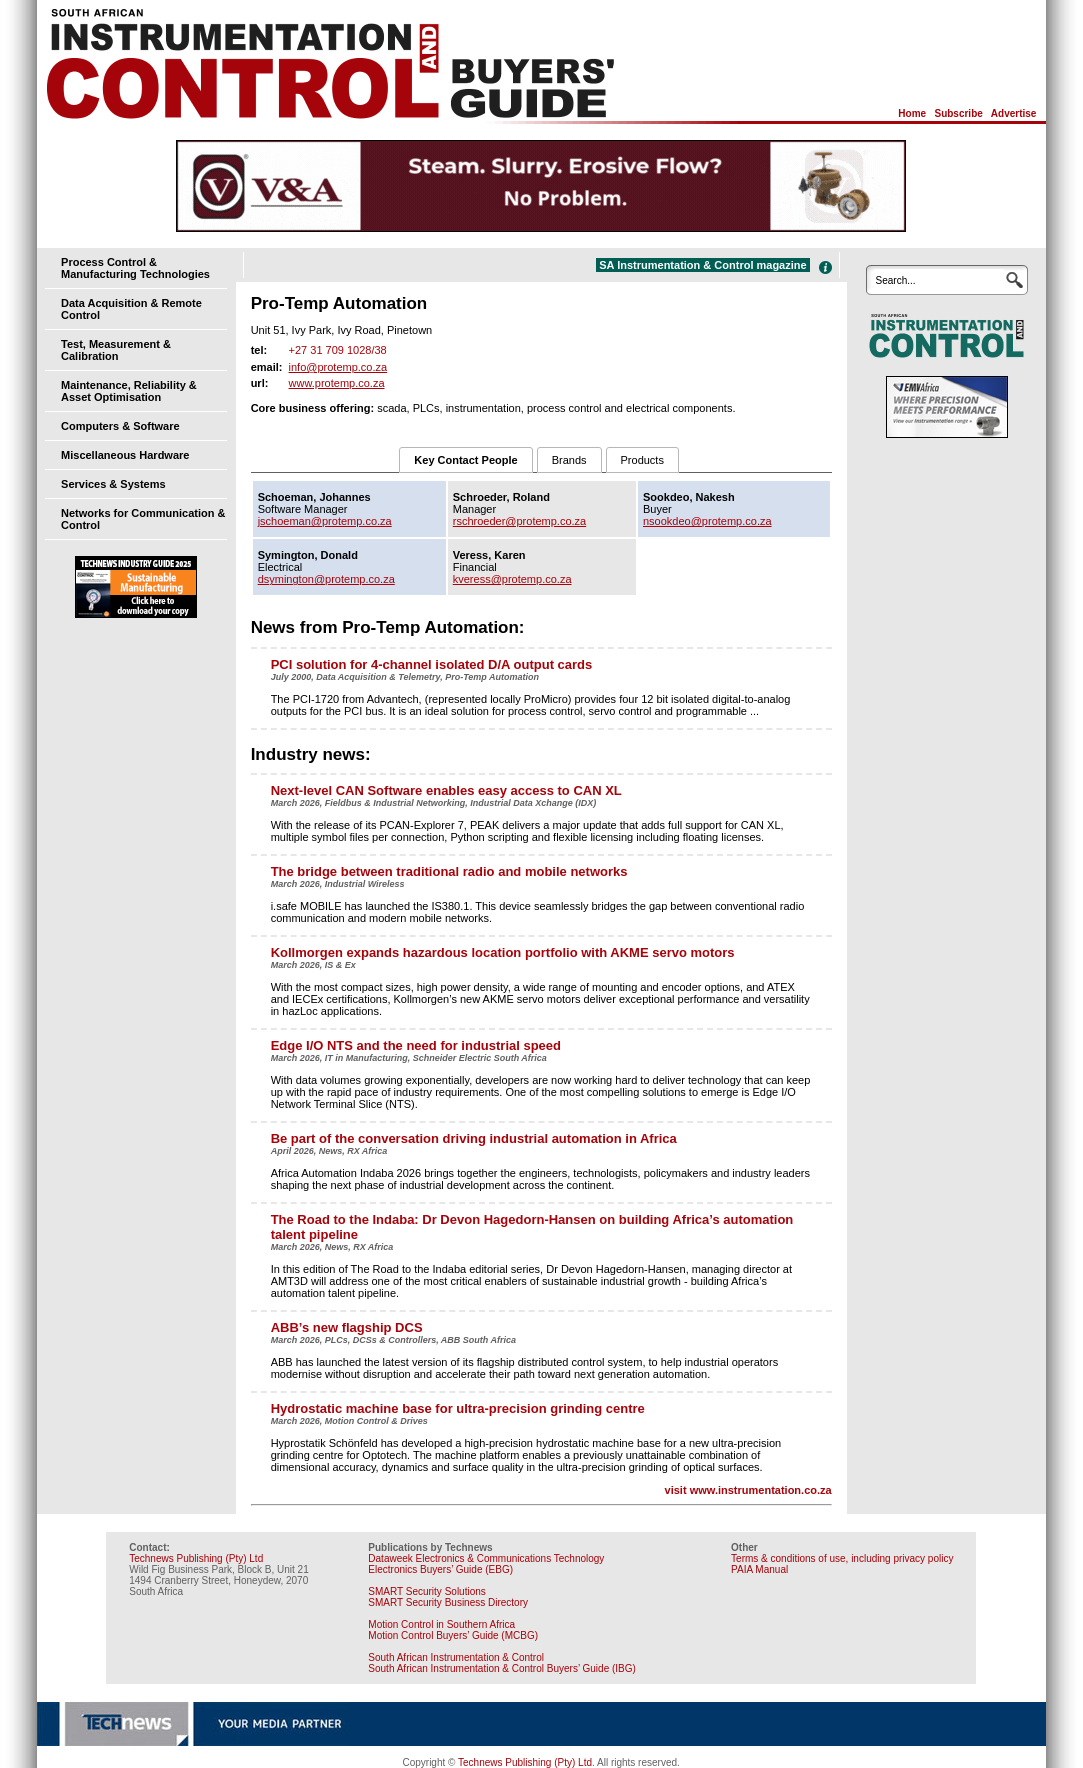  What do you see at coordinates (347, 1327) in the screenshot?
I see `ABB’s new flagship DCS` at bounding box center [347, 1327].